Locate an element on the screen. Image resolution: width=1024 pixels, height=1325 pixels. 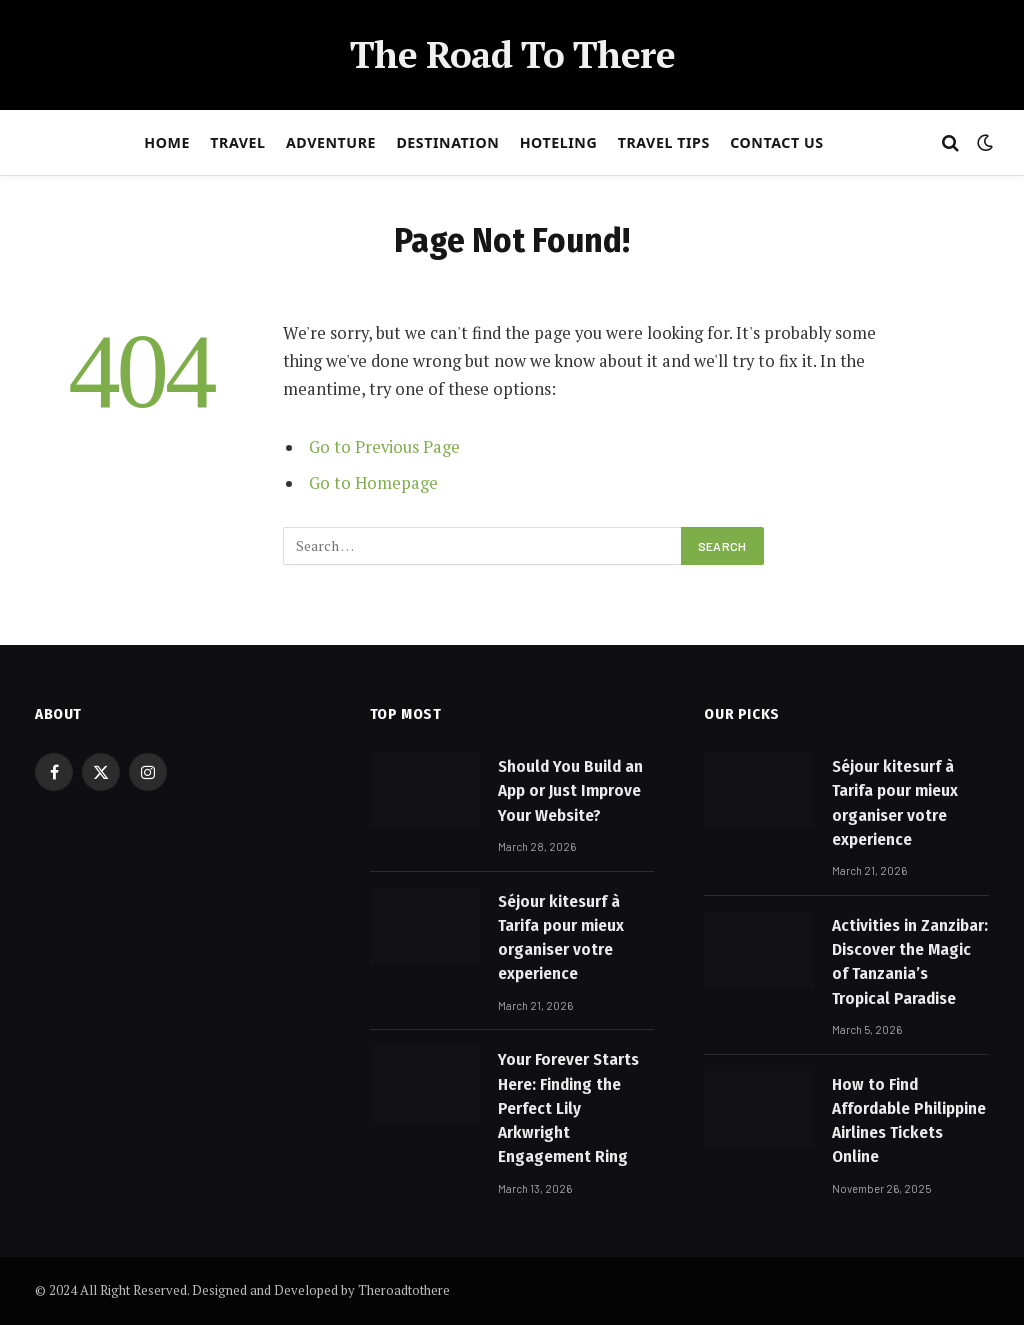
Contact Us is located at coordinates (777, 142).